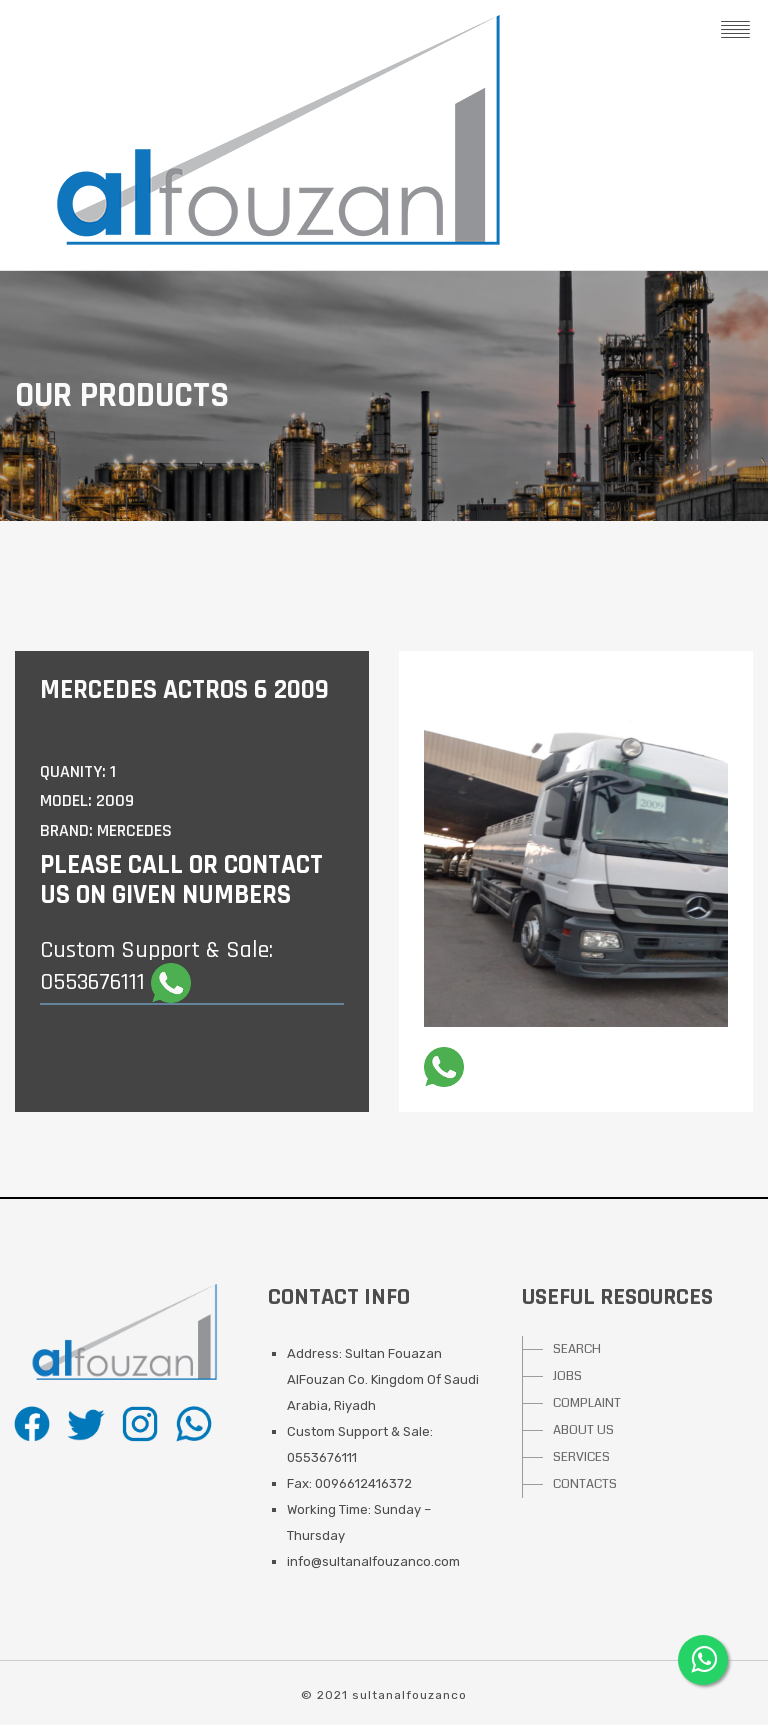  I want to click on COMPLAINT, so click(587, 1403).